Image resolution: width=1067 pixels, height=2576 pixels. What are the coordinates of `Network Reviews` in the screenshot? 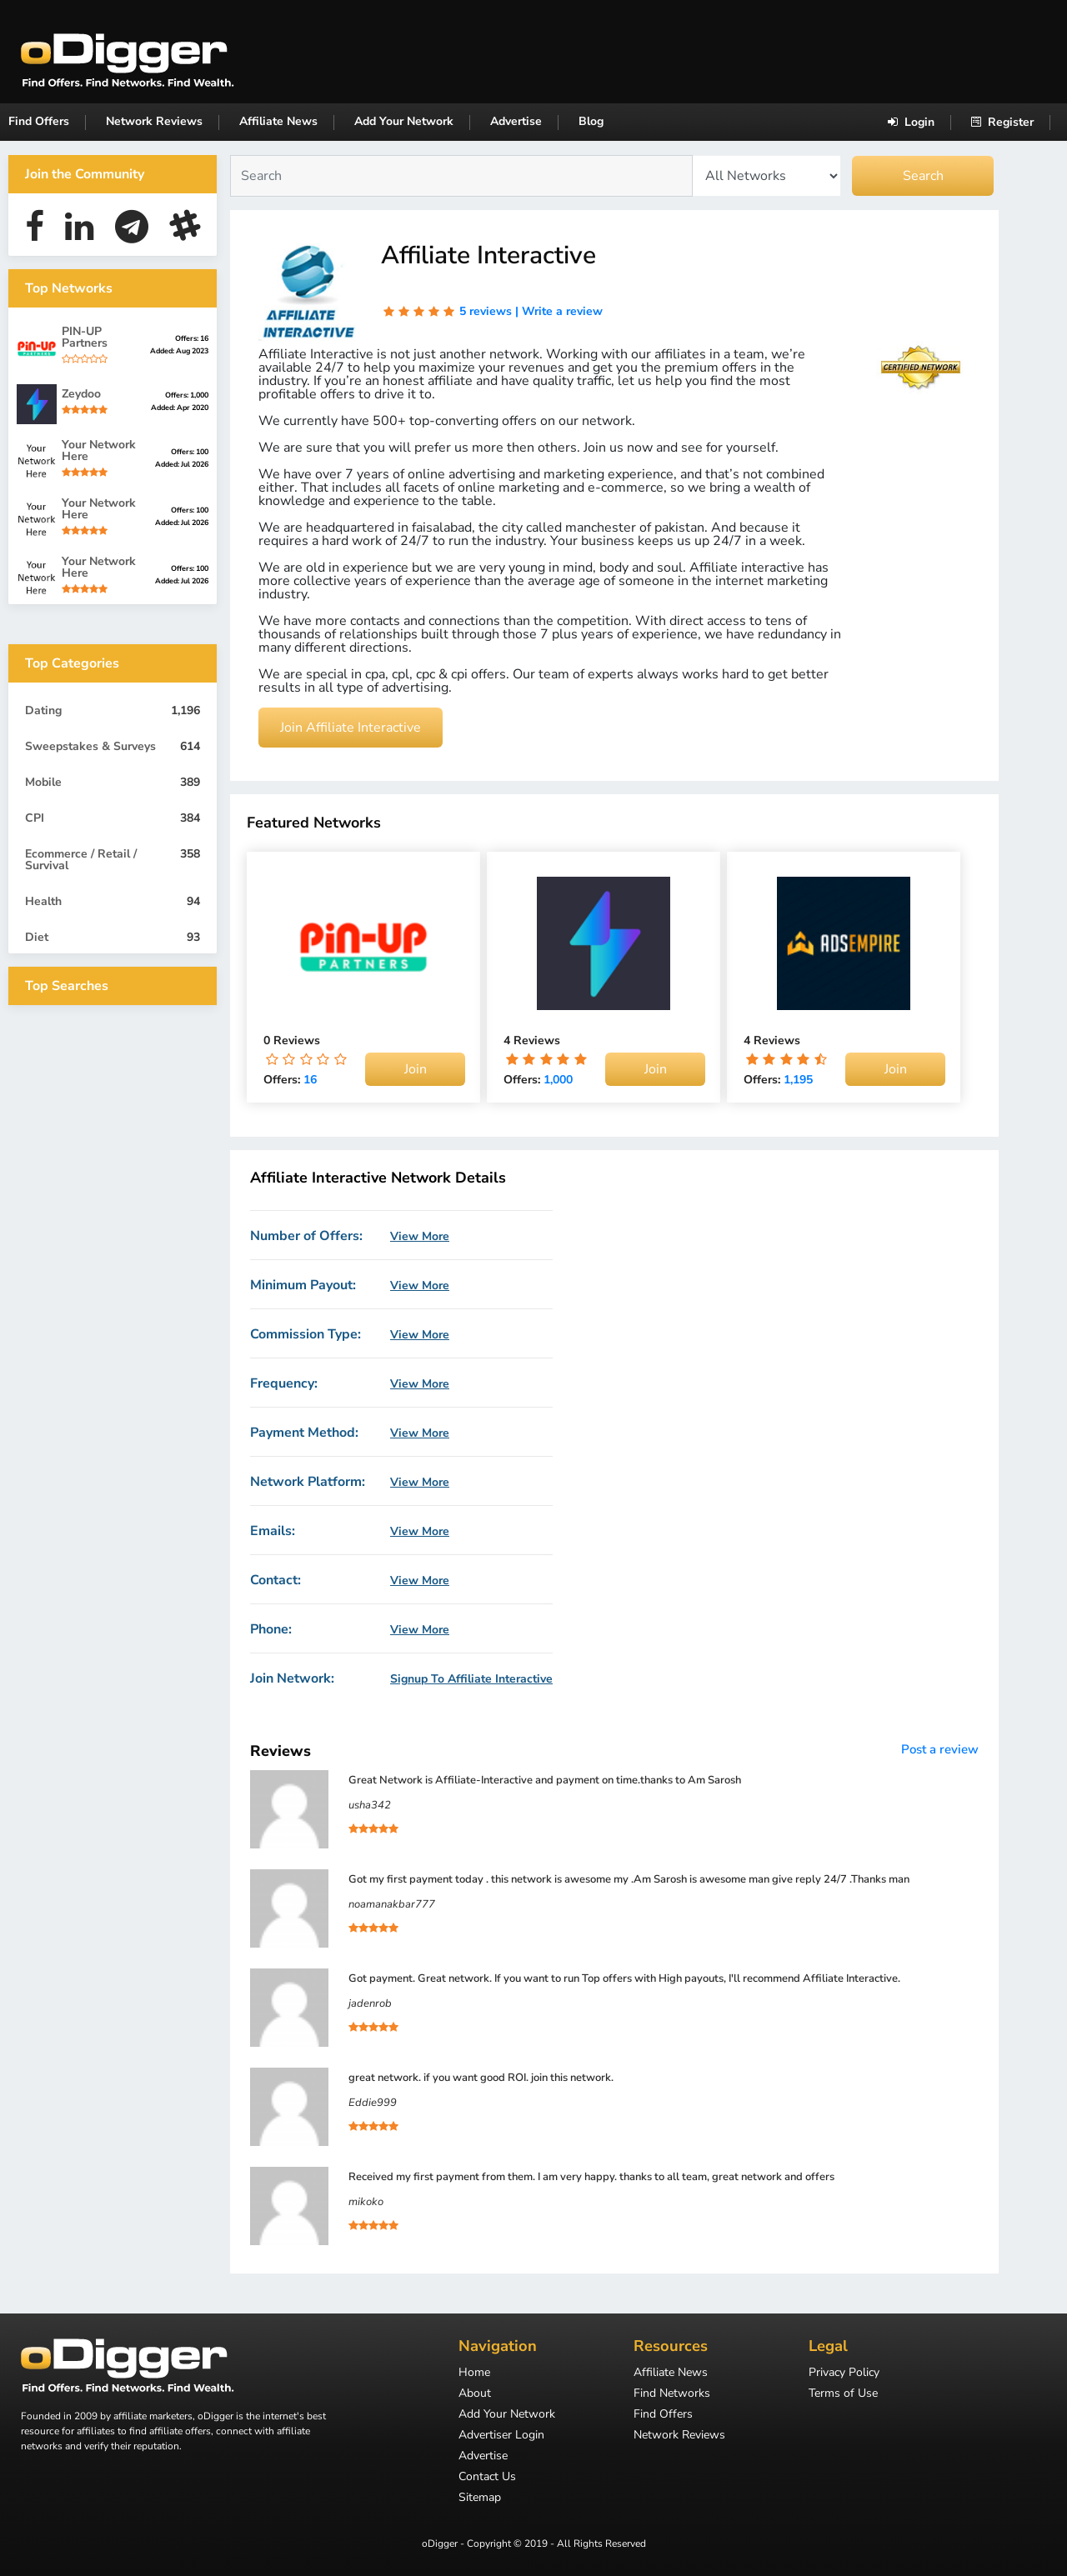 It's located at (154, 121).